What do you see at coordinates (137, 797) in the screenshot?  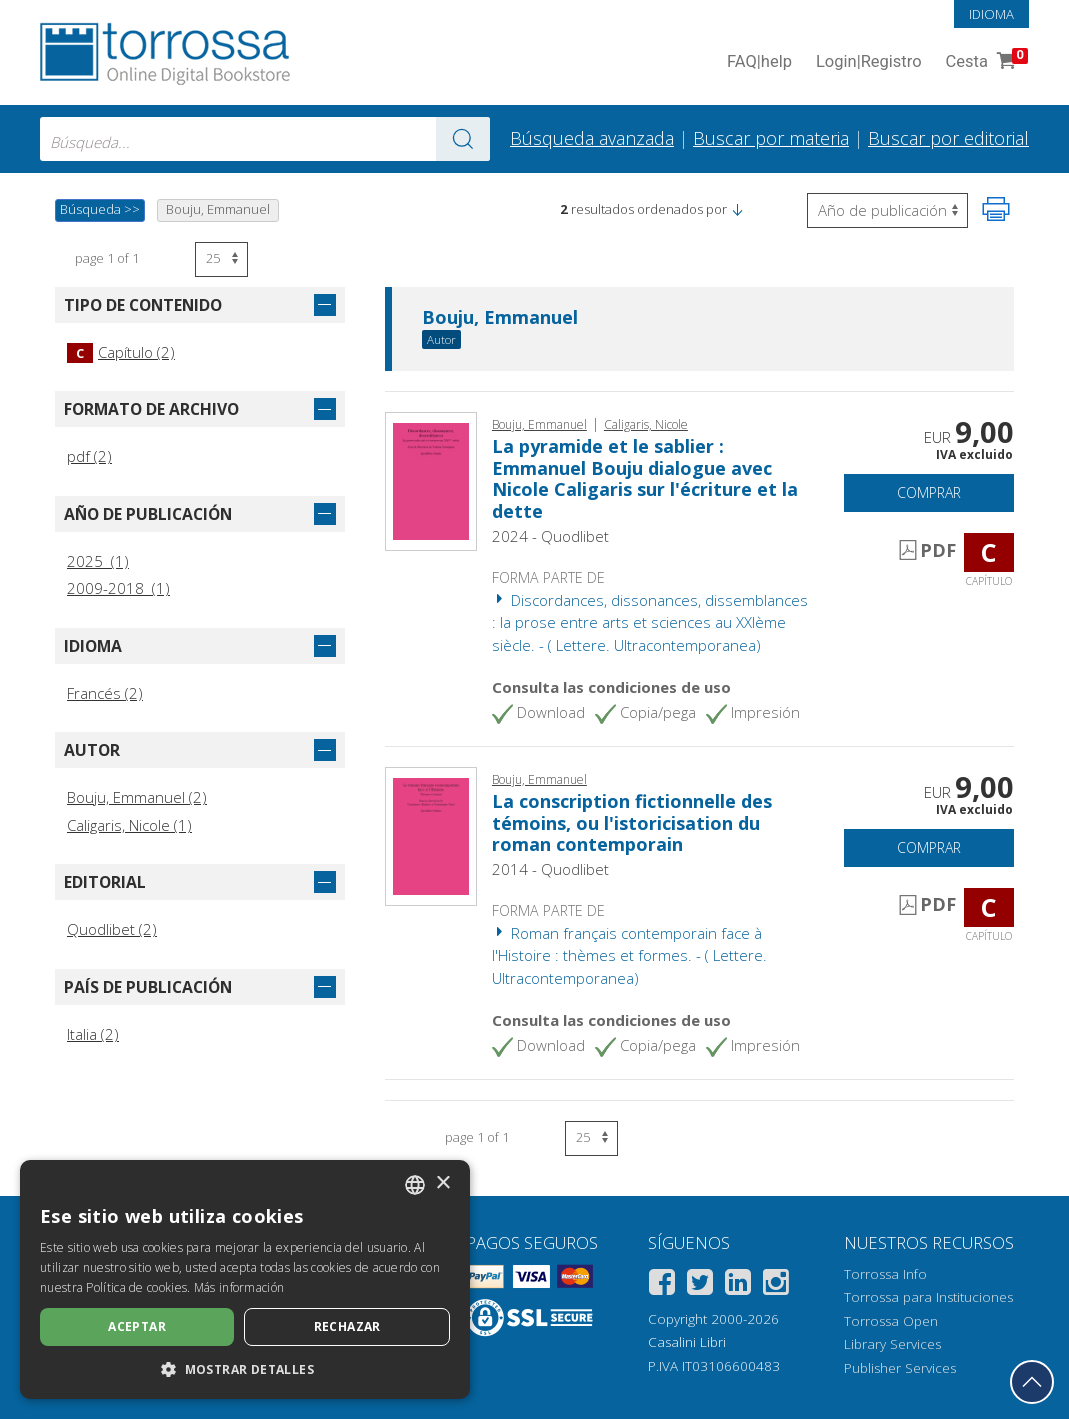 I see `Bouju, Emmanuel (2)` at bounding box center [137, 797].